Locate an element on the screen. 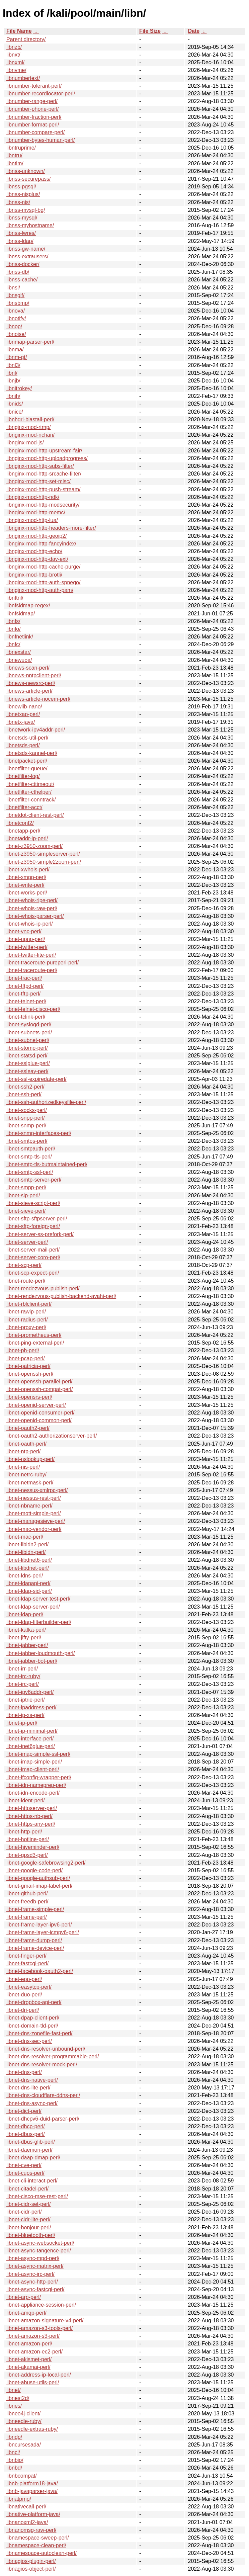 The height and width of the screenshot is (2576, 249). libnet-telnet-cisco-perl/ is located at coordinates (33, 1009).